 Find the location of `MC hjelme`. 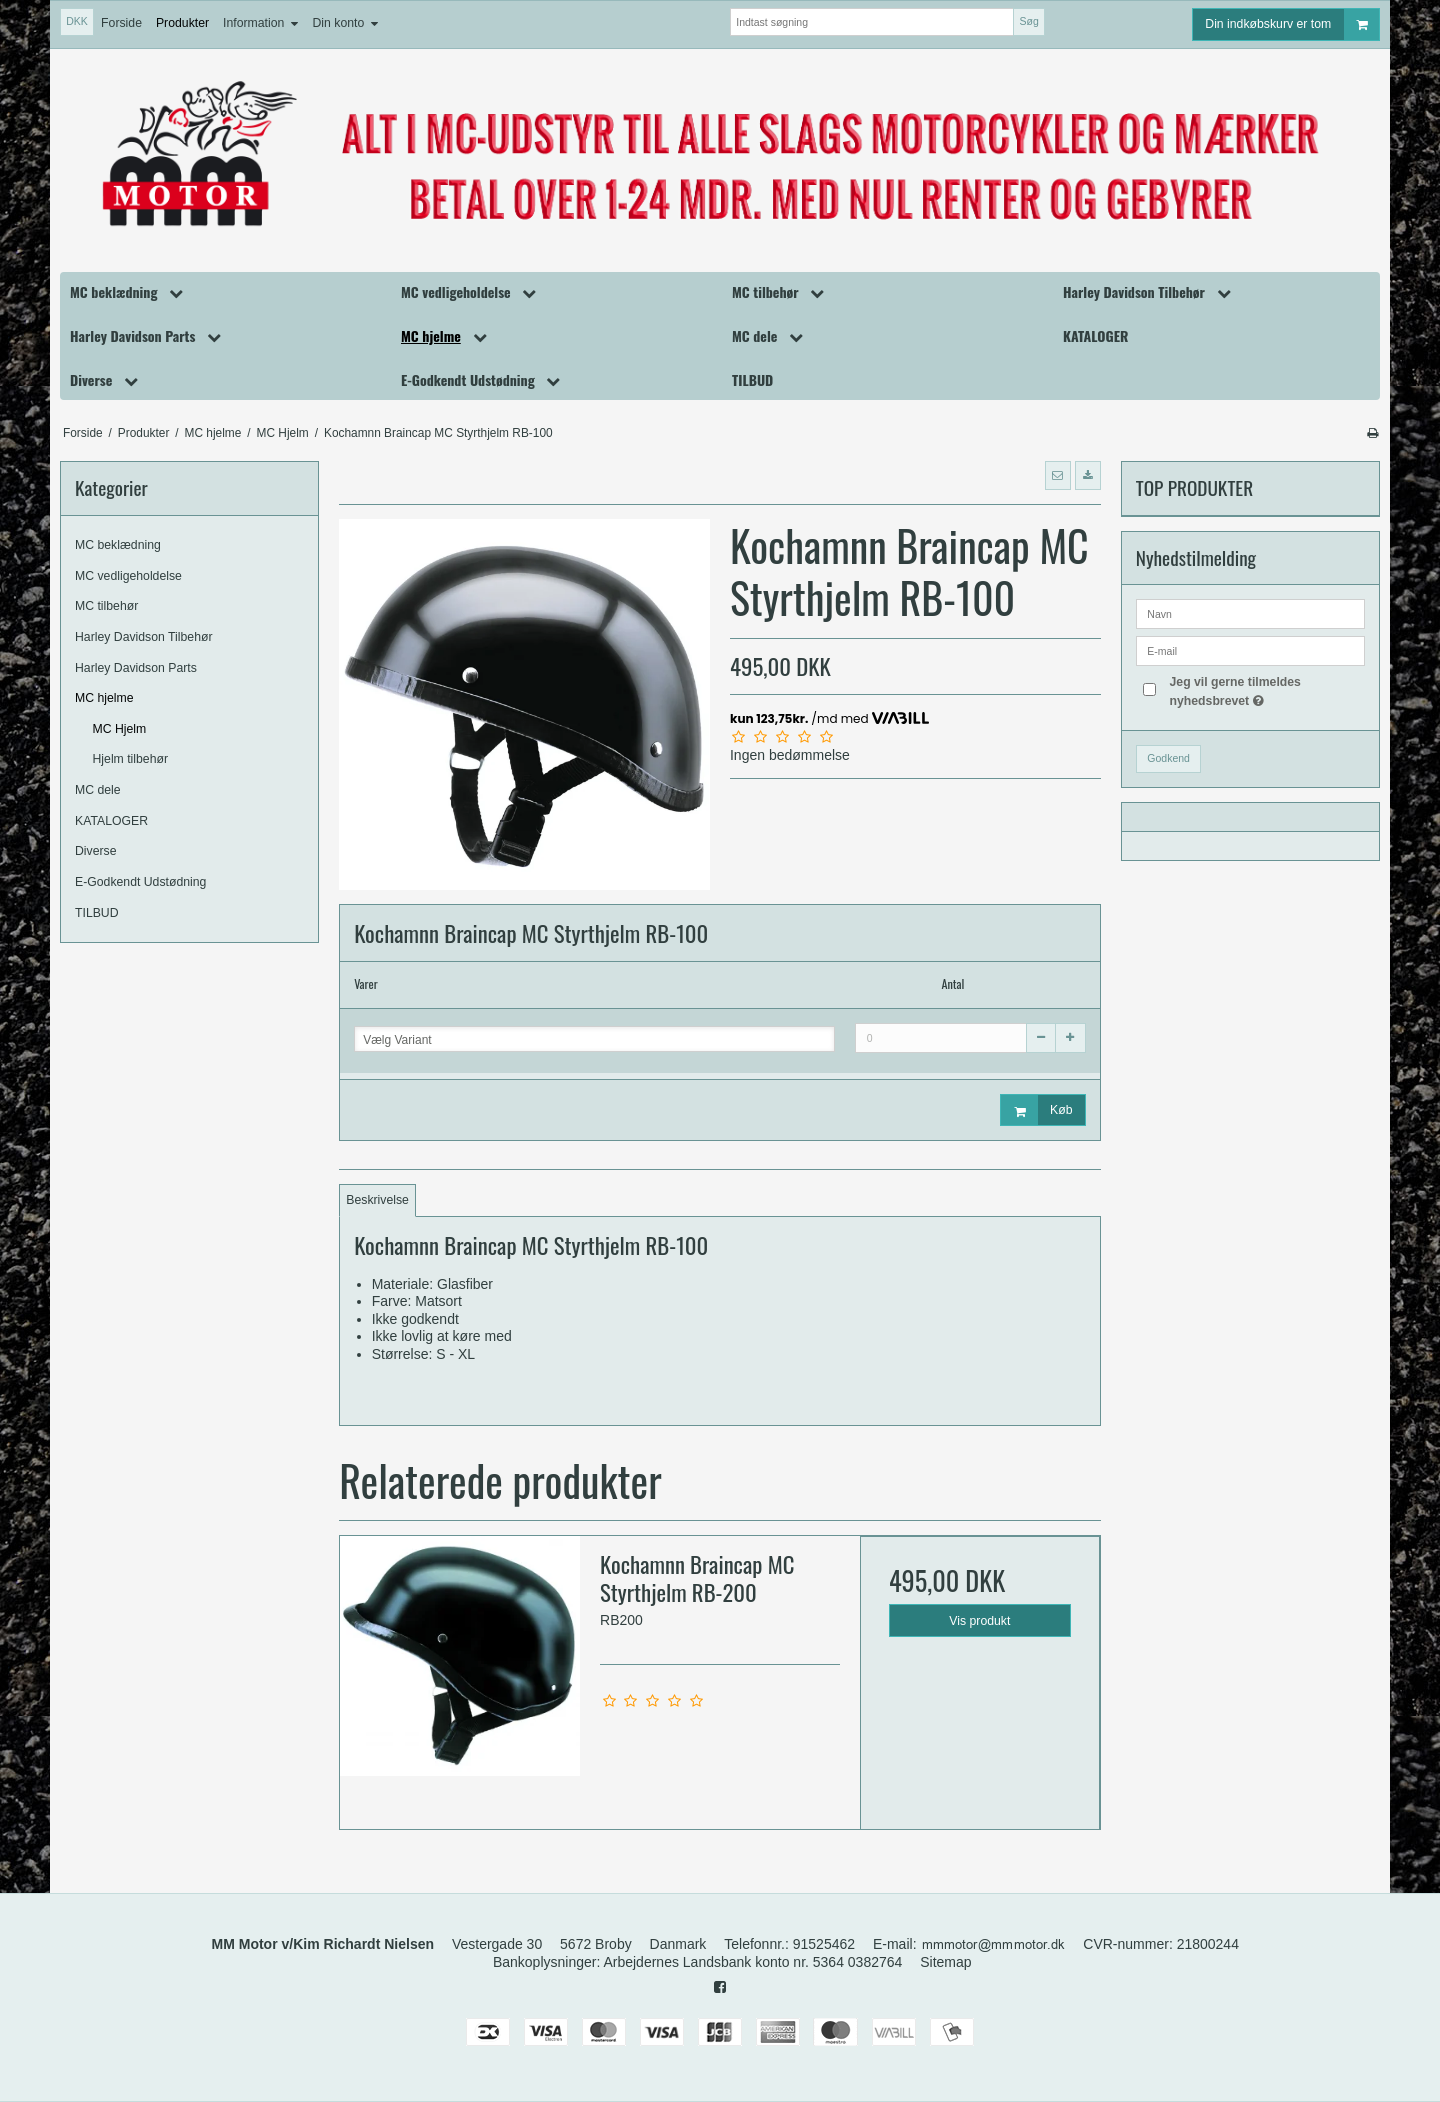

MC hjelme is located at coordinates (104, 698).